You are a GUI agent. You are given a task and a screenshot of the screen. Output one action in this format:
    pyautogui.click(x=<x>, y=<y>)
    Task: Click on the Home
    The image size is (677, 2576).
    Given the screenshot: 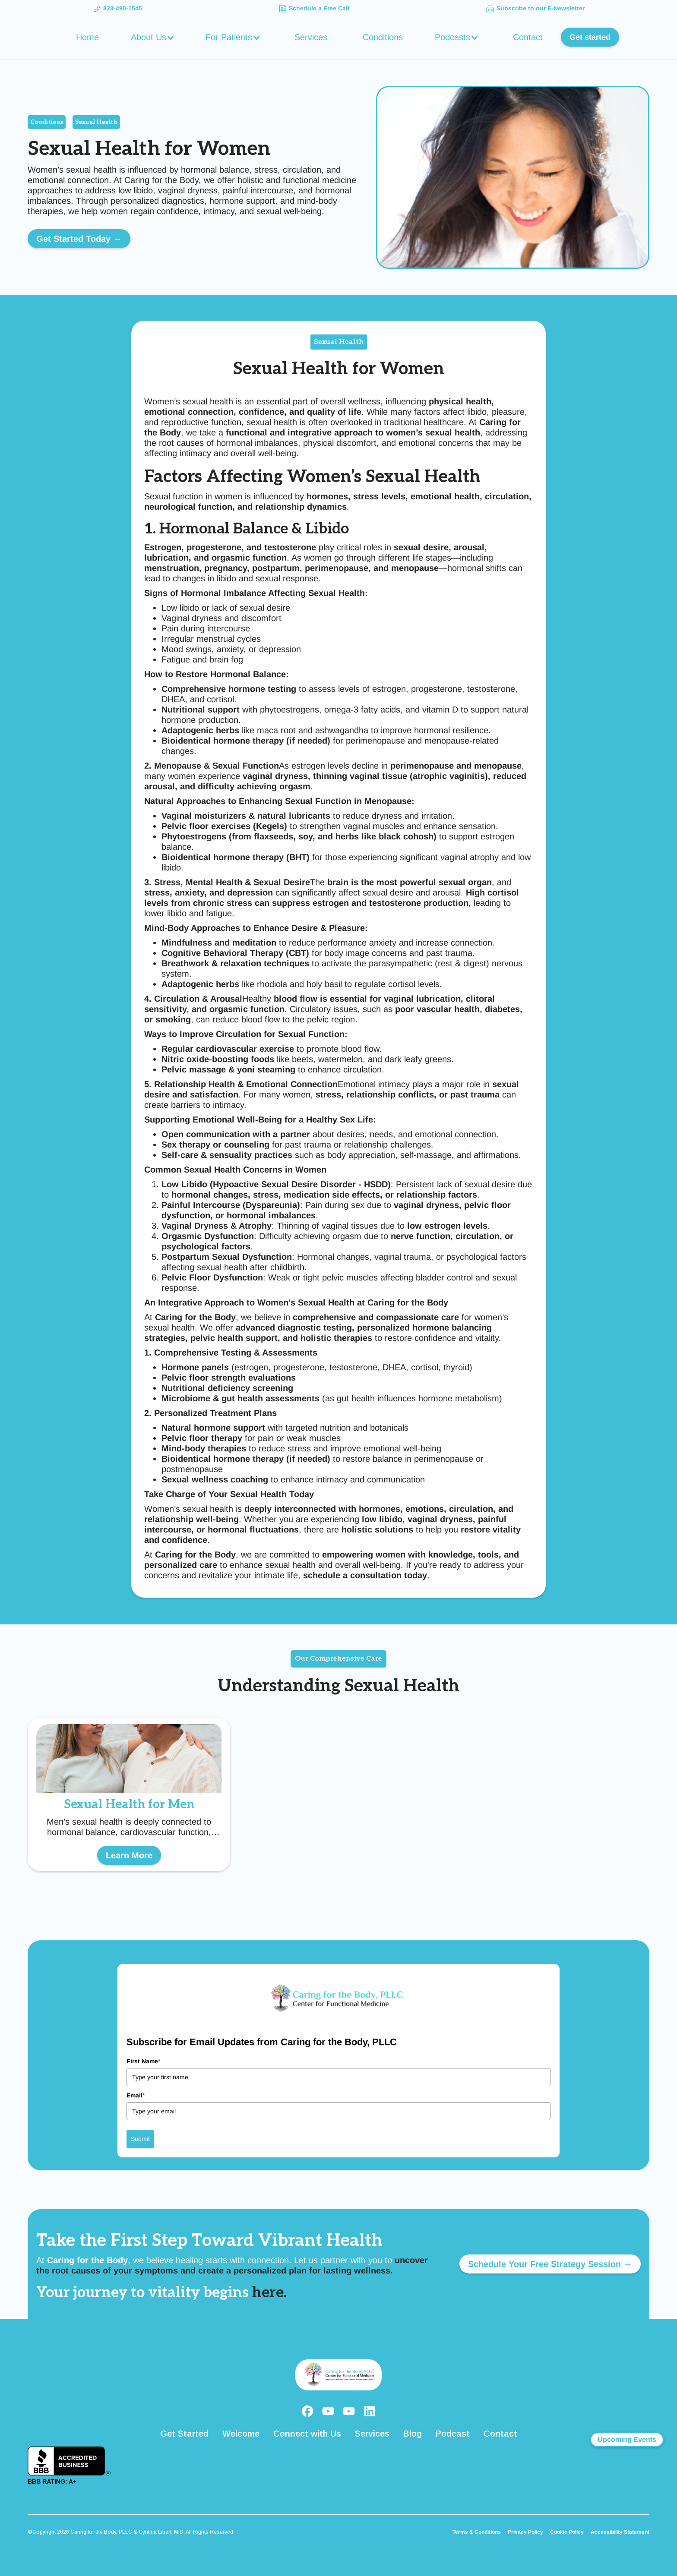 What is the action you would take?
    pyautogui.click(x=87, y=37)
    